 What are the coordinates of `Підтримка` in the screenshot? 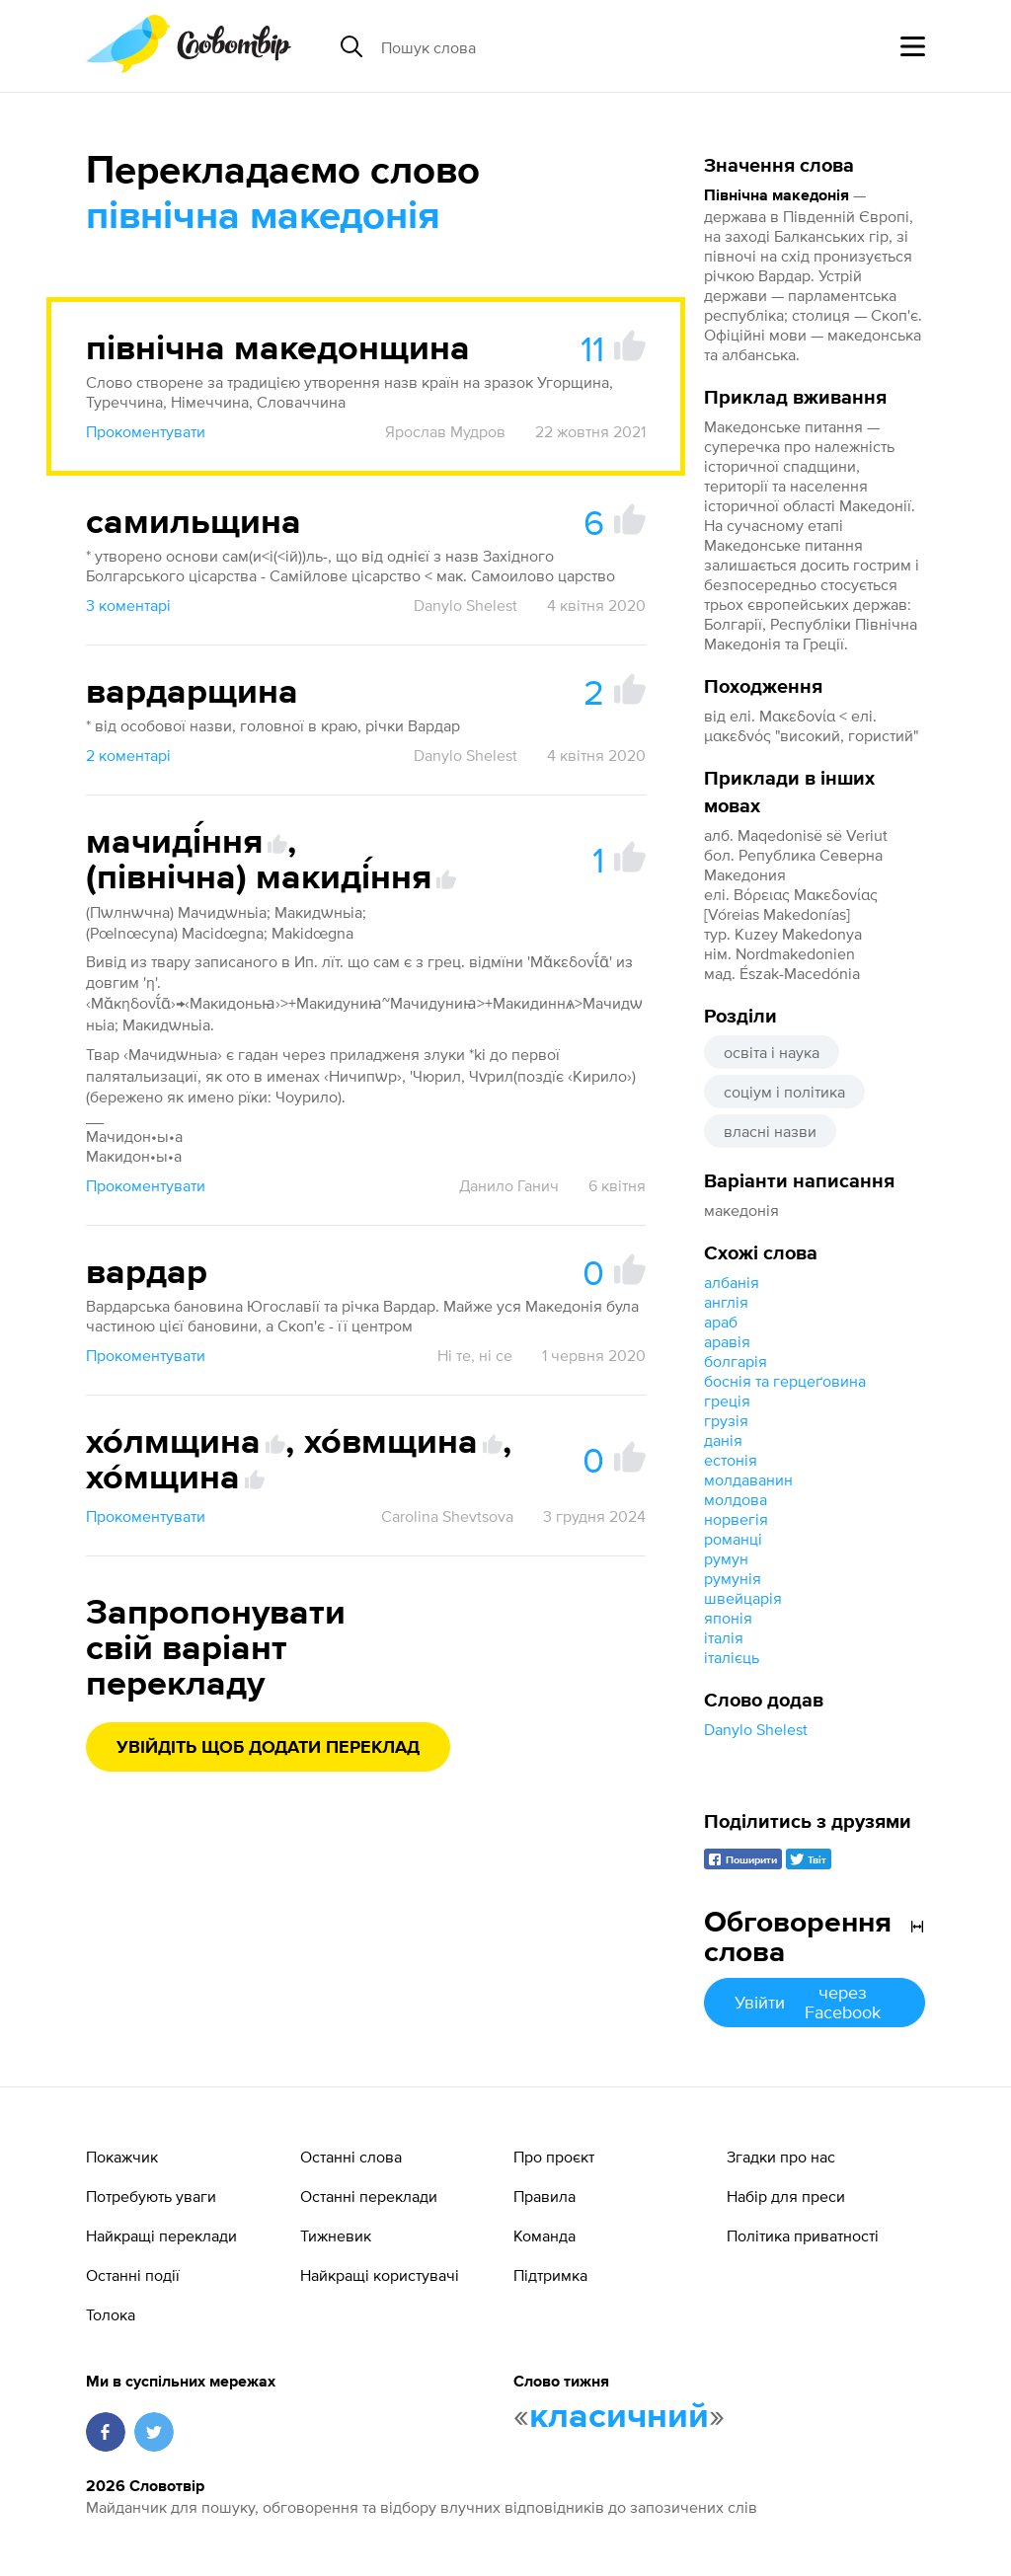 It's located at (550, 2275).